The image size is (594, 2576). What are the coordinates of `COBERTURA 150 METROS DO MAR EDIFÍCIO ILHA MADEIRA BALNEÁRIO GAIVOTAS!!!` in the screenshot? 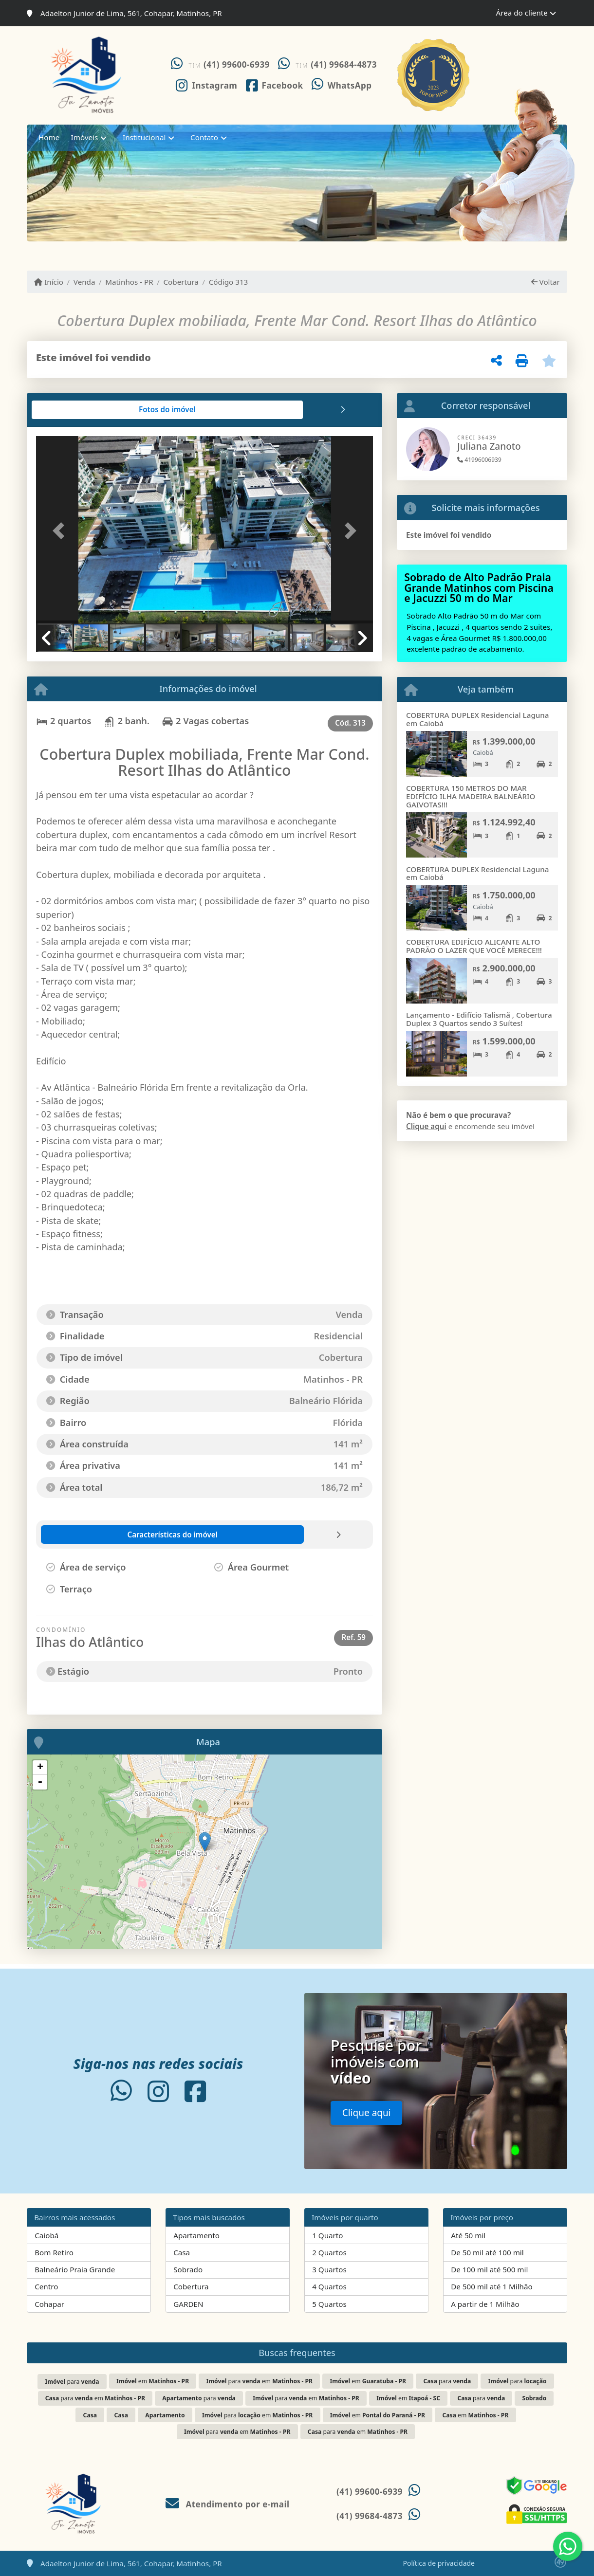 It's located at (470, 796).